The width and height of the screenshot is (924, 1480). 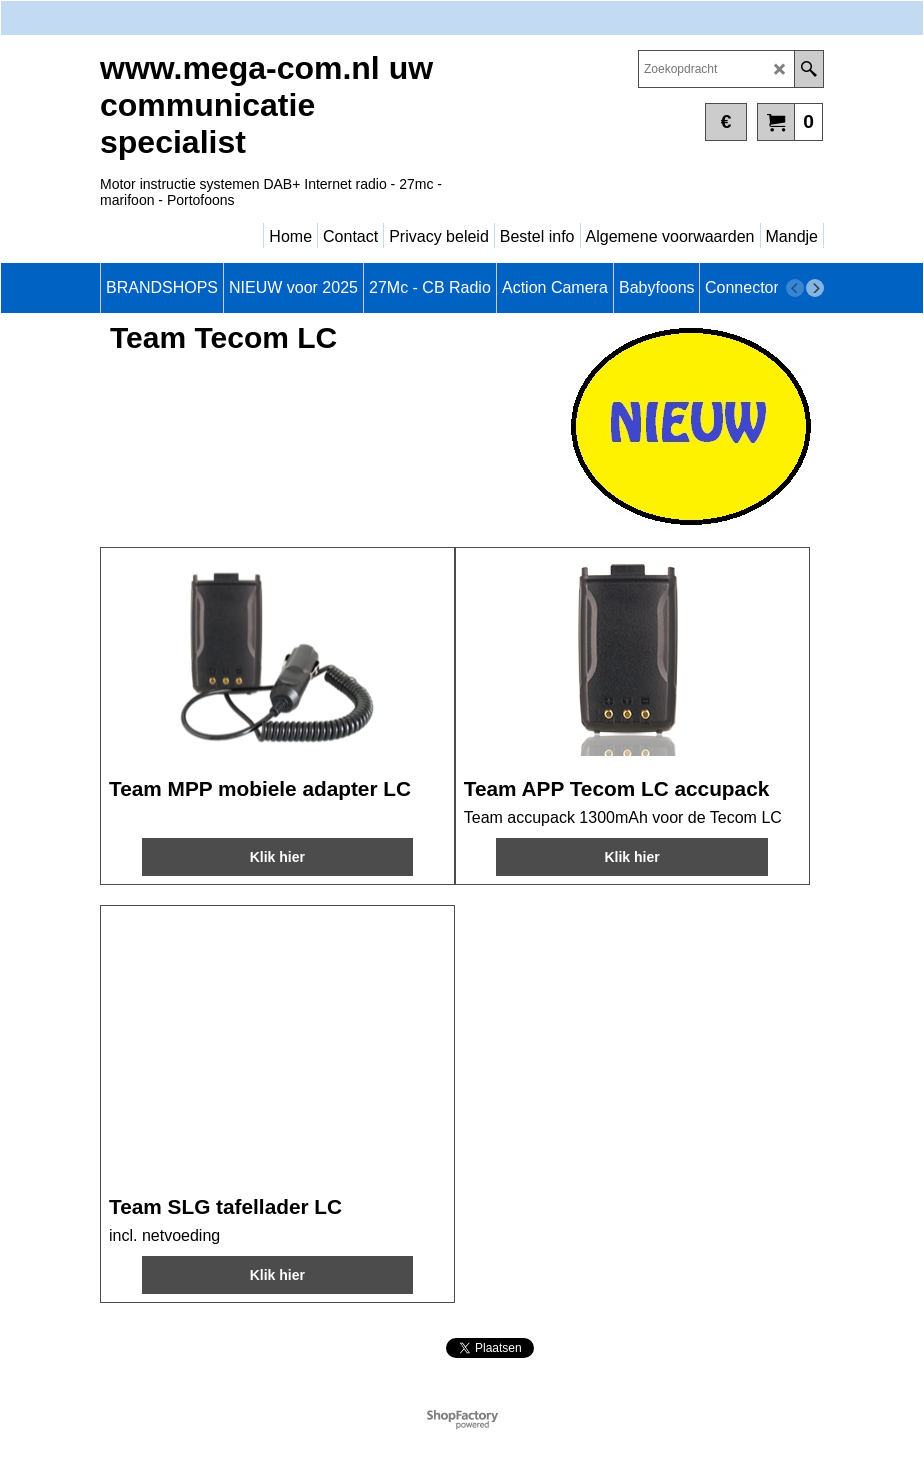 What do you see at coordinates (277, 857) in the screenshot?
I see `Klik hier` at bounding box center [277, 857].